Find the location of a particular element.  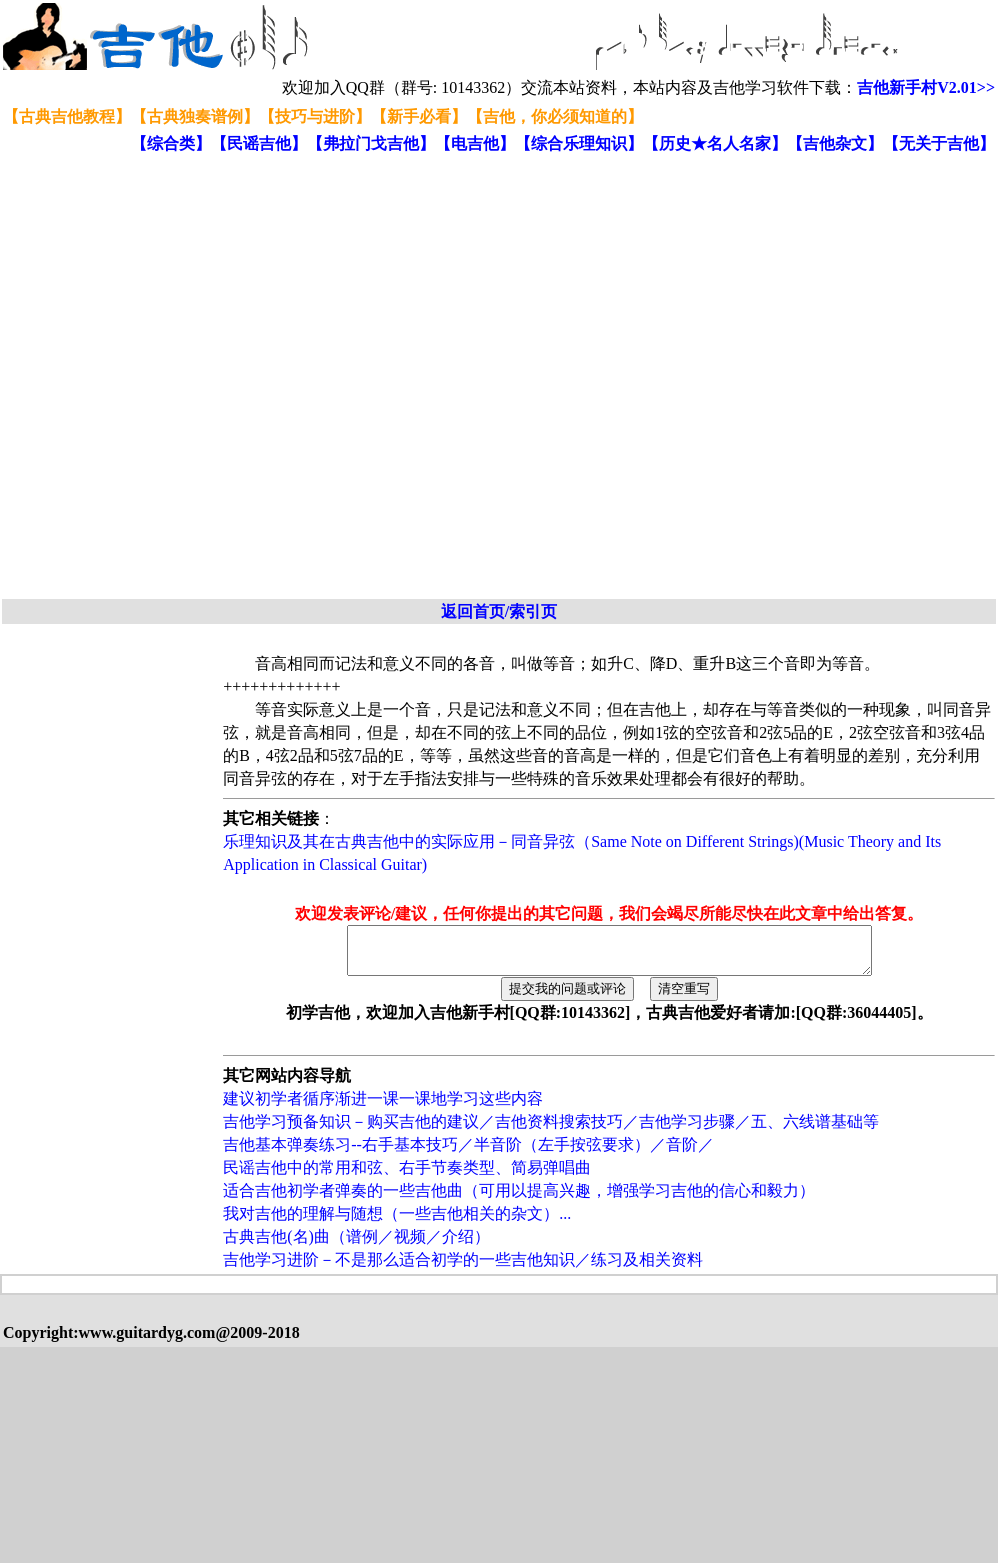

我对吉他的理解与随想（一些吉他相关的杂文）... is located at coordinates (397, 1222).